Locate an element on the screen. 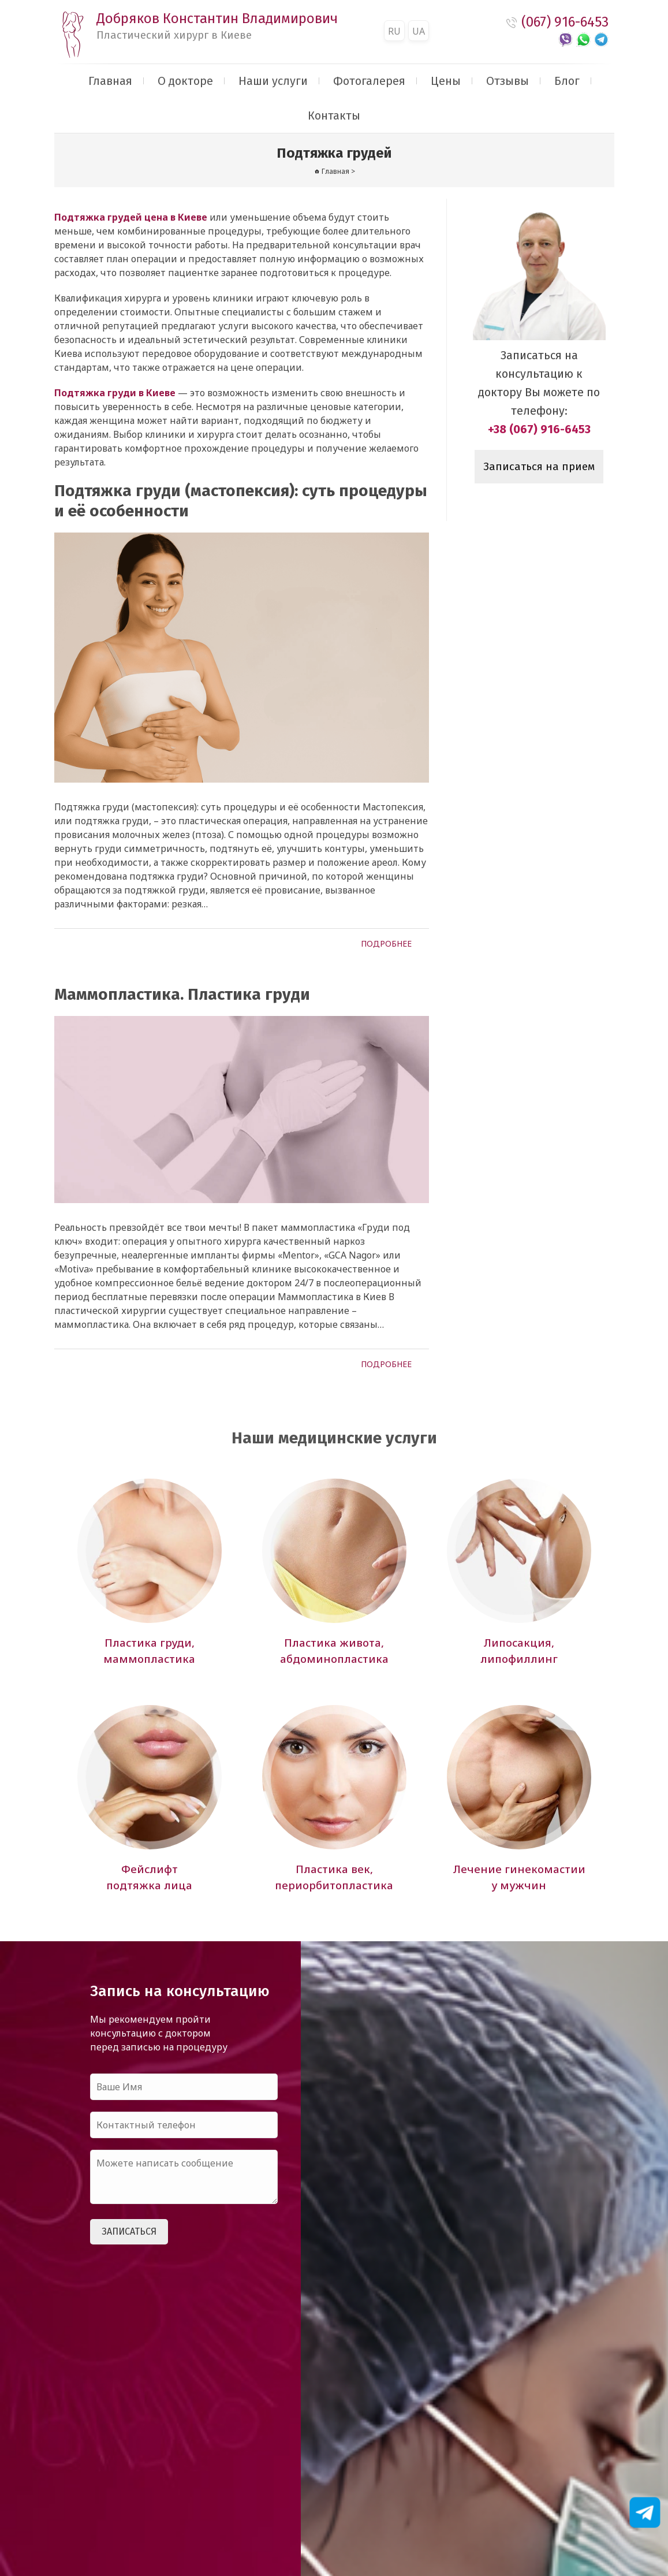  Маммопластика. Пластика груди is located at coordinates (182, 994).